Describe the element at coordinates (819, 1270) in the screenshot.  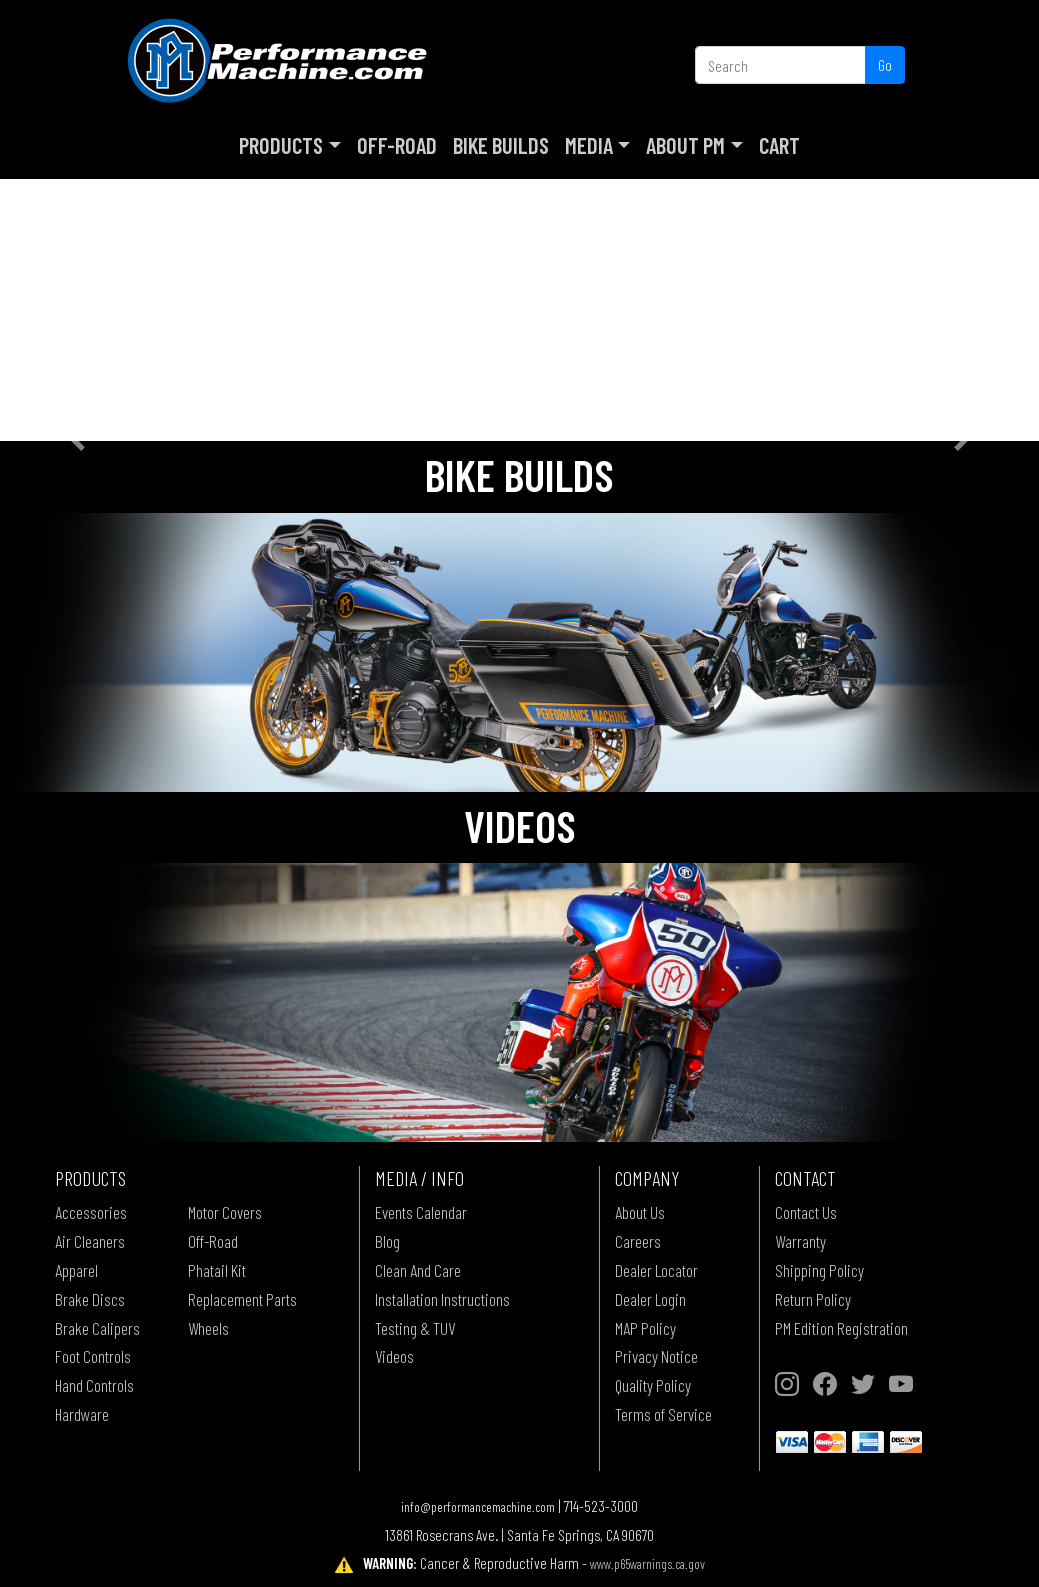
I see `Shipping Policy` at that location.